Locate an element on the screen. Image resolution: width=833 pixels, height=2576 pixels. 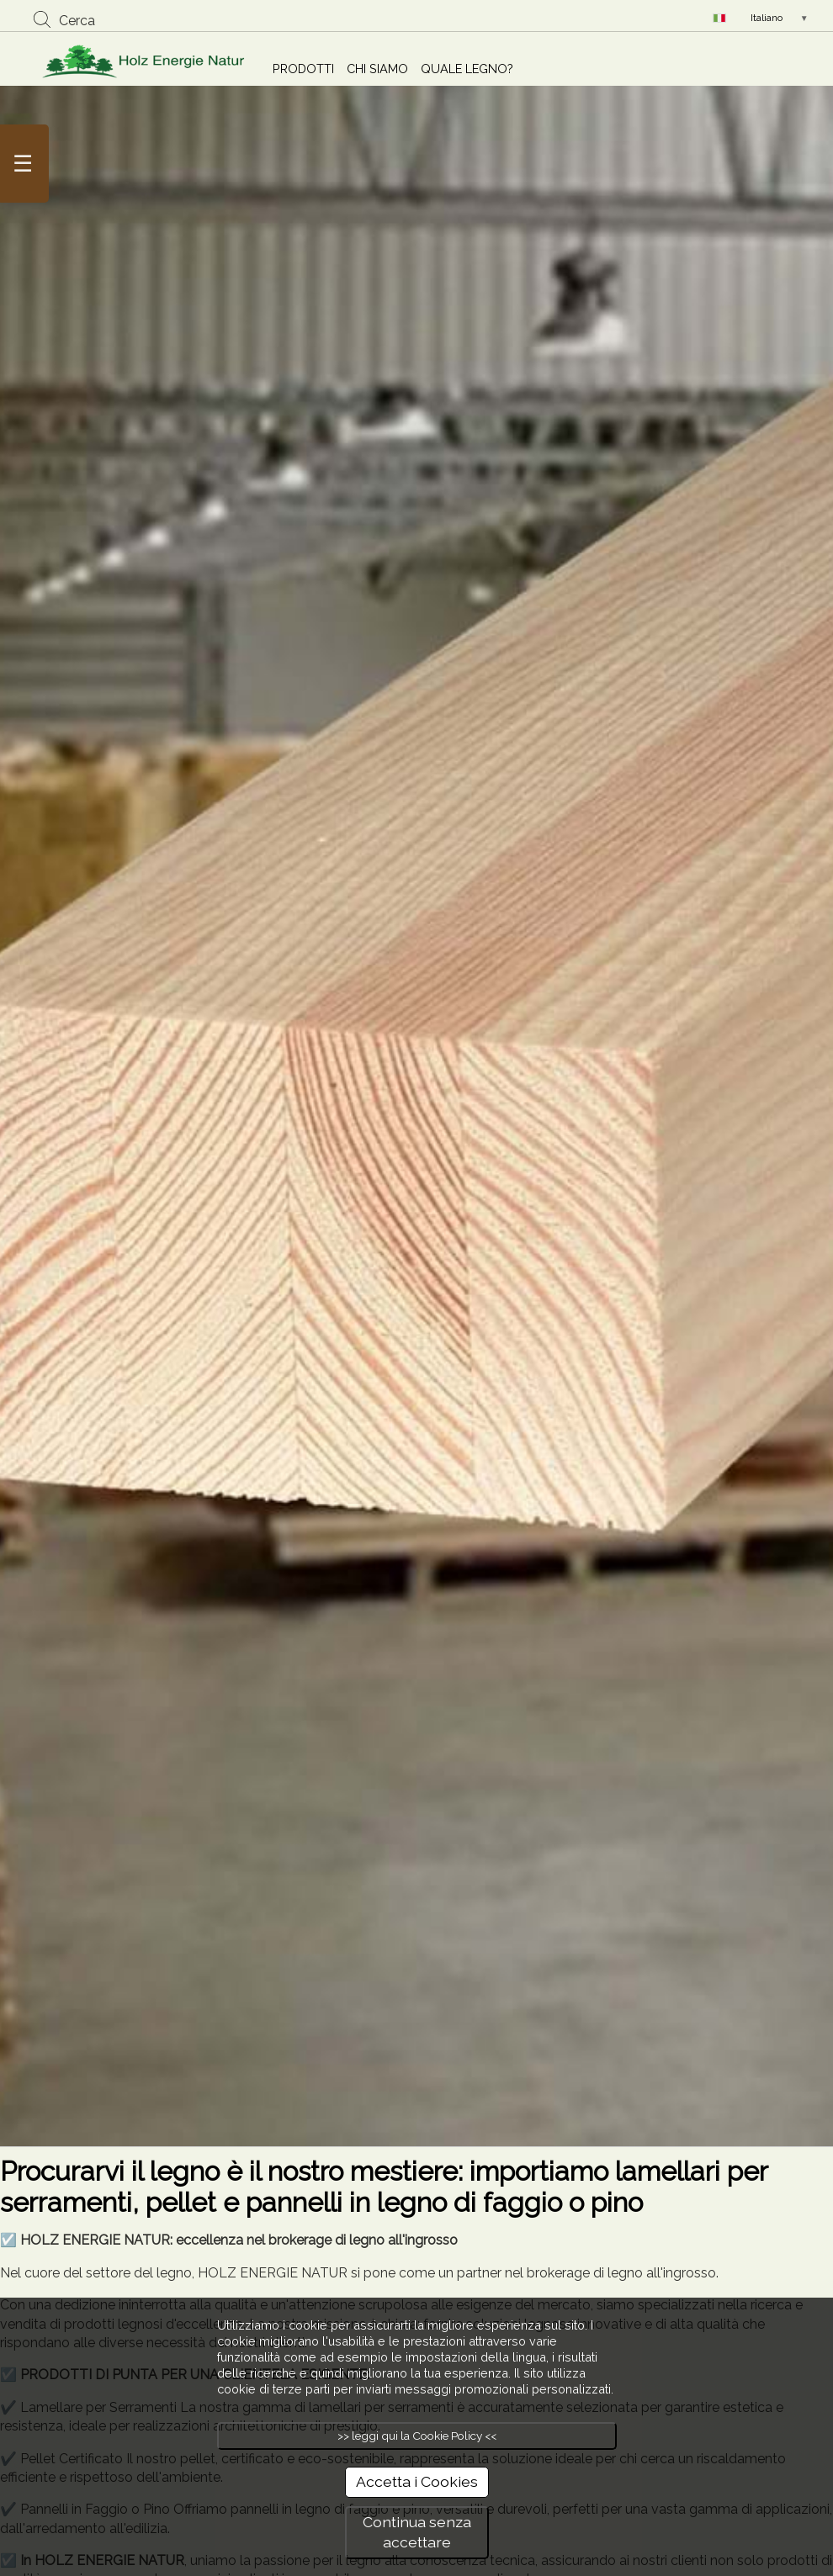
PRODOTTI is located at coordinates (303, 68).